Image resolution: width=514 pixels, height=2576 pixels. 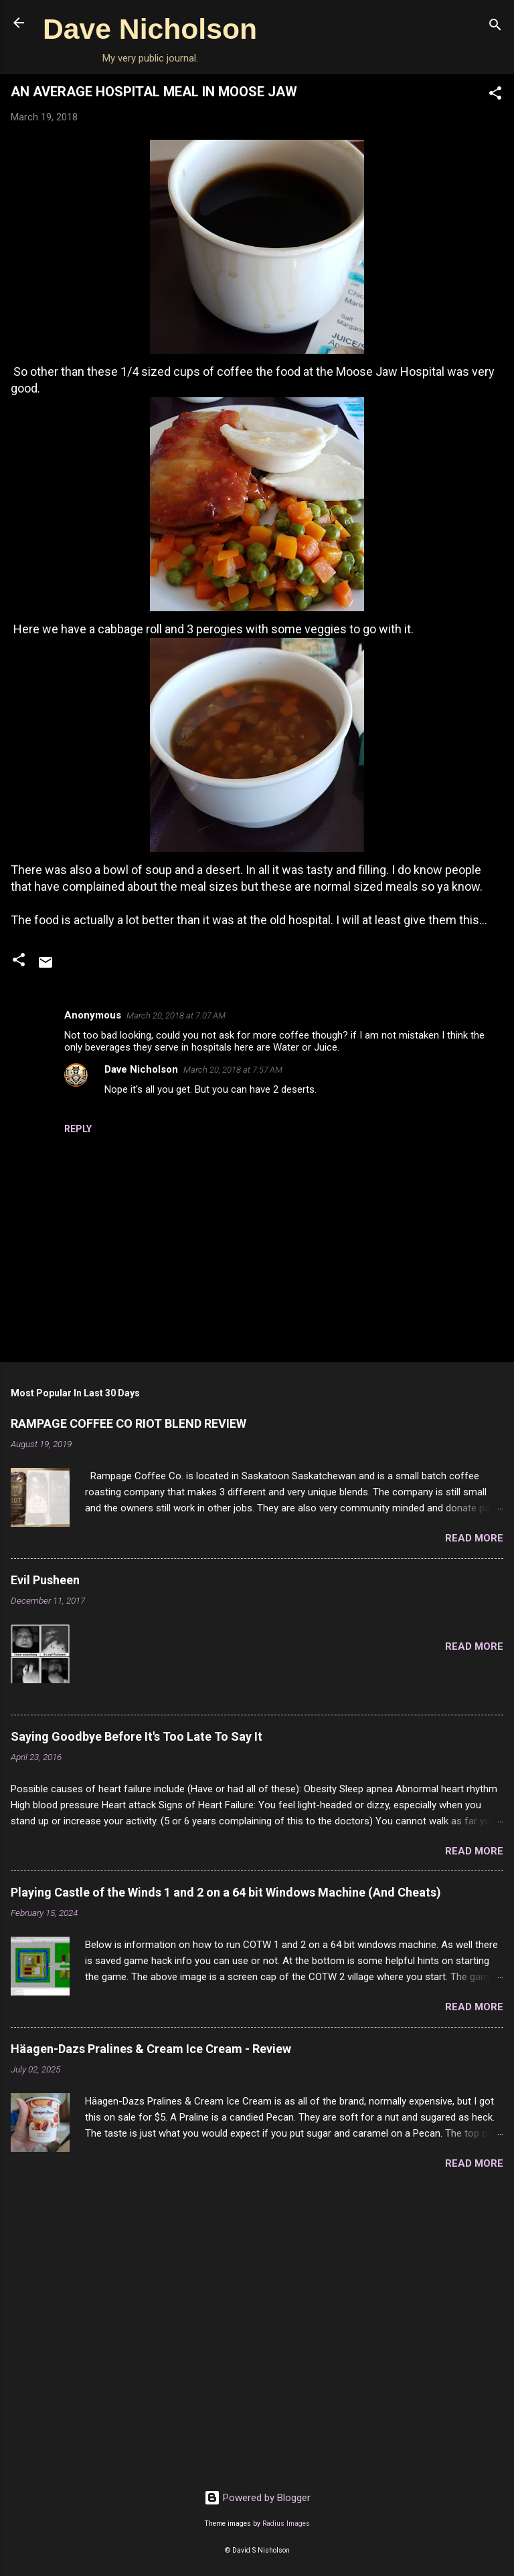 What do you see at coordinates (232, 1070) in the screenshot?
I see `March 20, 2018 at 7:57 AM` at bounding box center [232, 1070].